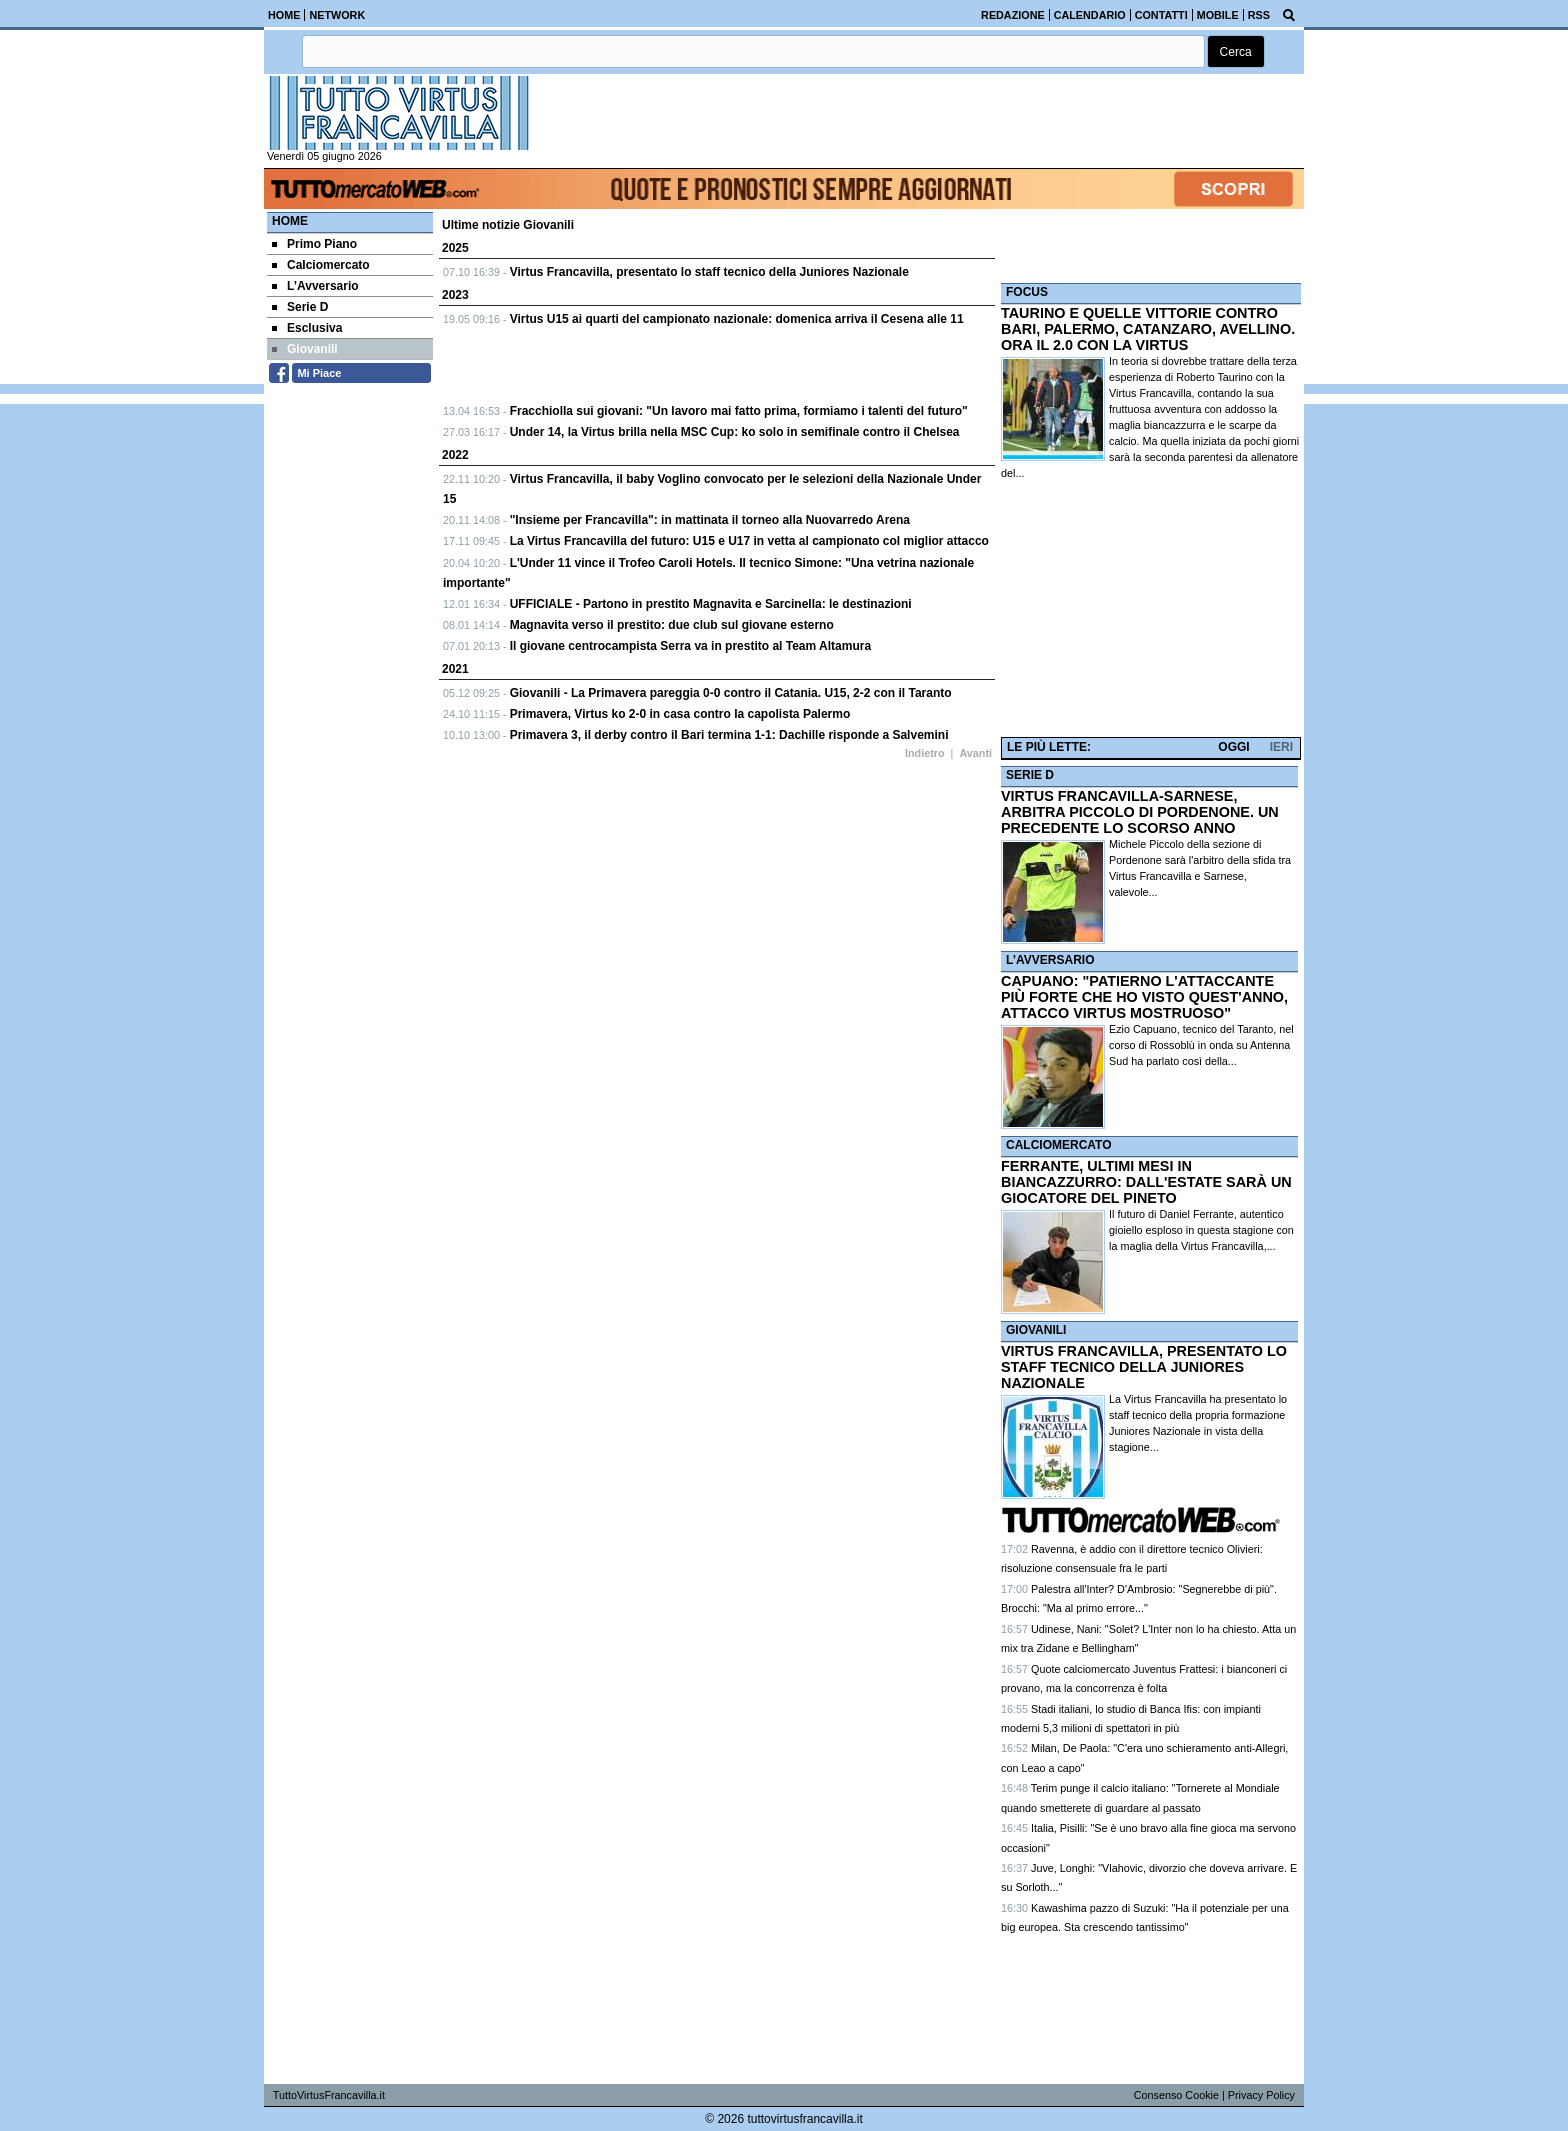  I want to click on L’Avversario [menuitem], so click(315, 286).